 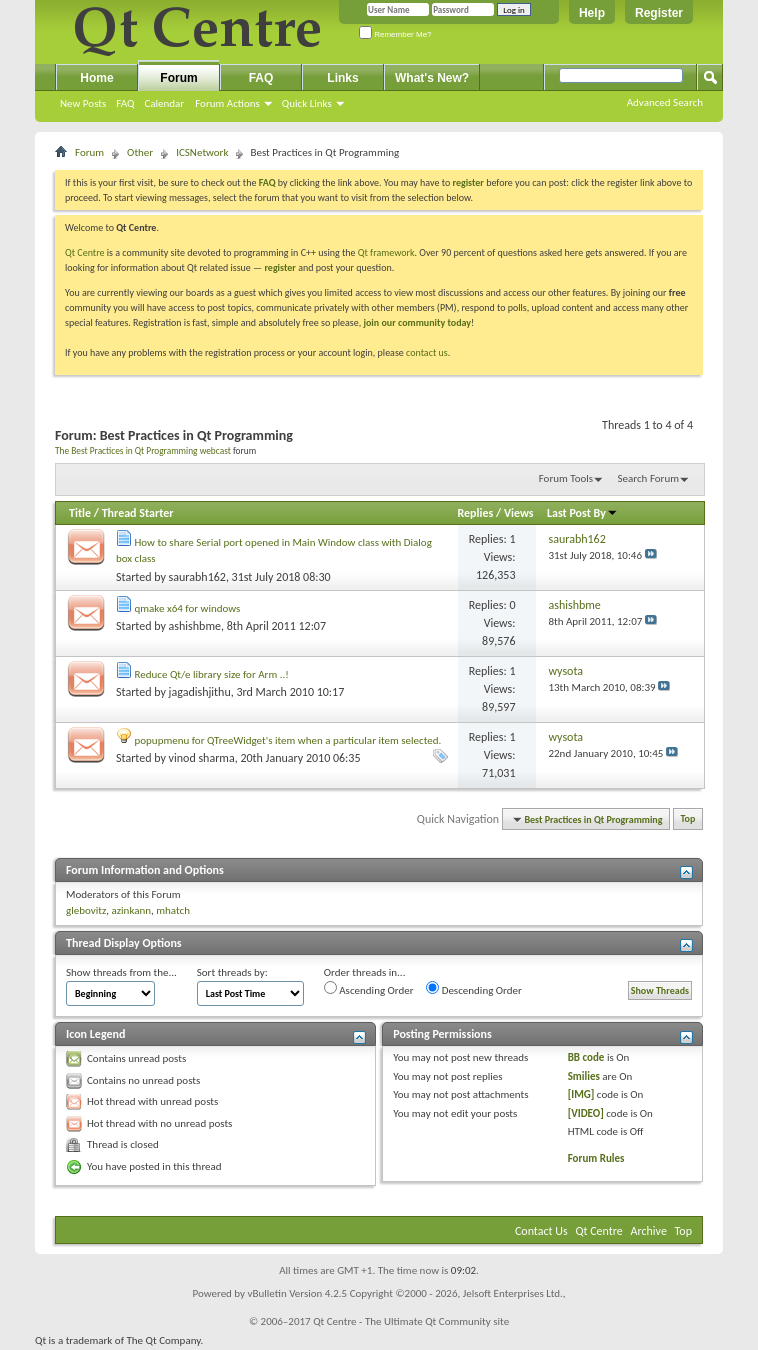 I want to click on FAQ, so click(x=125, y=103).